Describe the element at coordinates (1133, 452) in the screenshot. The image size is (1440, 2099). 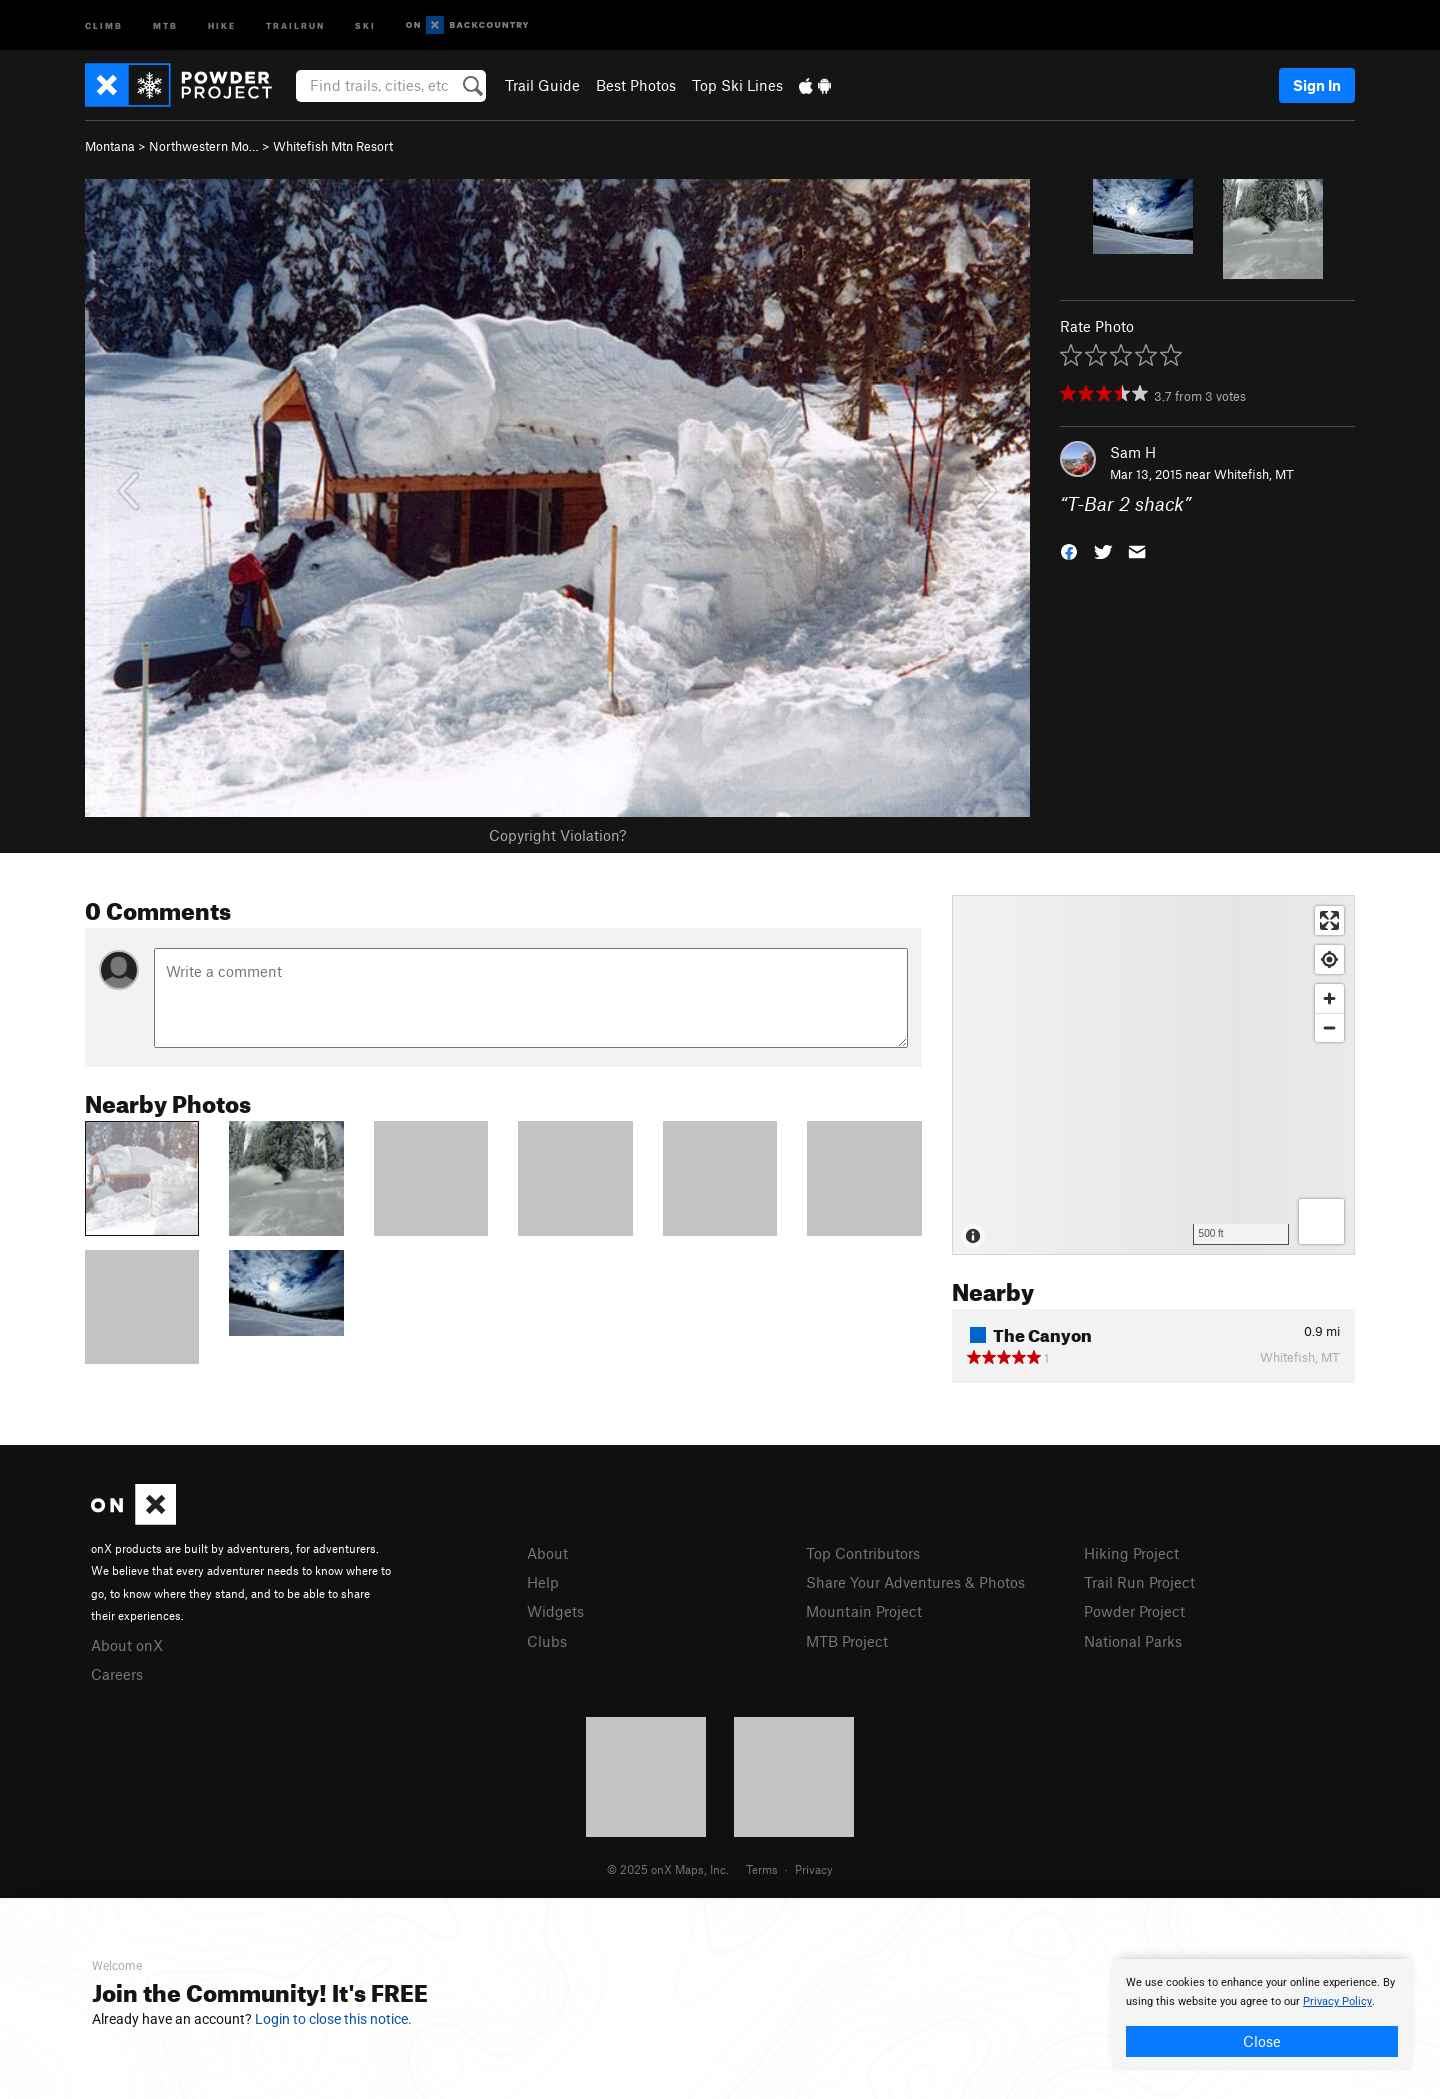
I see `Sam H` at that location.